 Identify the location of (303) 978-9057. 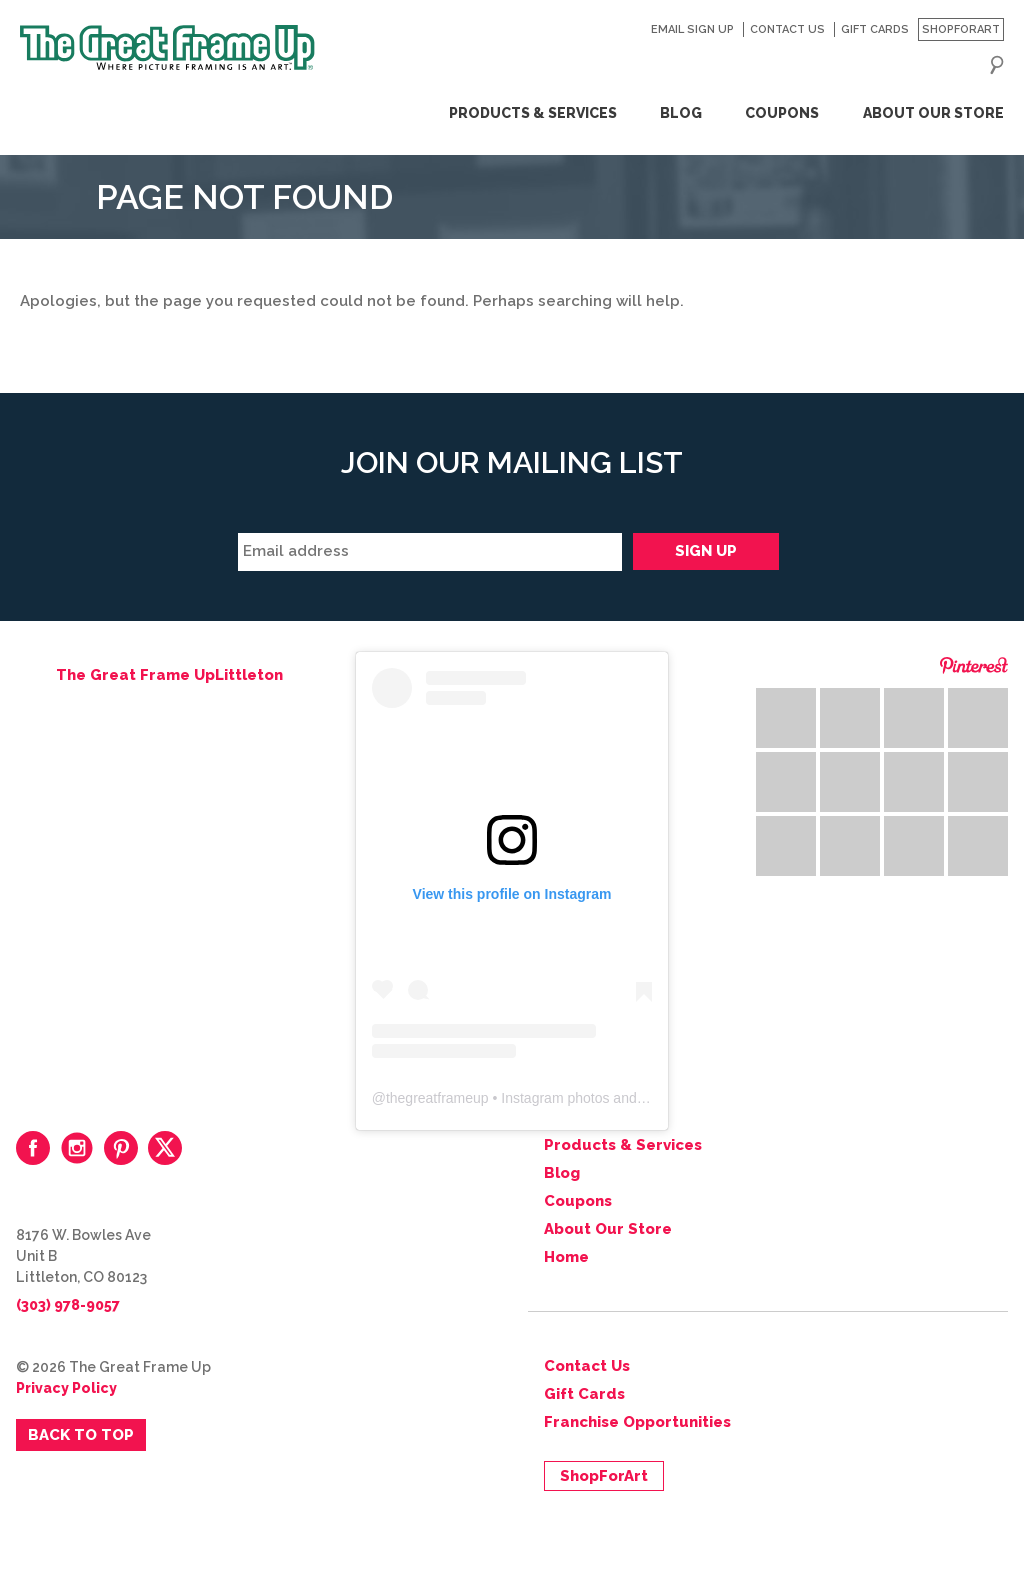
(68, 1305).